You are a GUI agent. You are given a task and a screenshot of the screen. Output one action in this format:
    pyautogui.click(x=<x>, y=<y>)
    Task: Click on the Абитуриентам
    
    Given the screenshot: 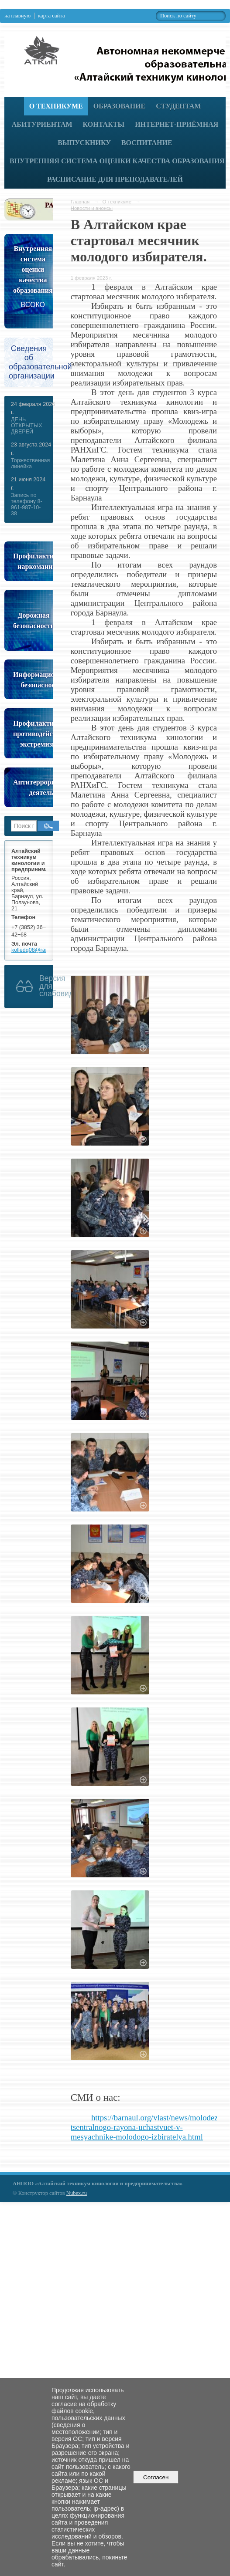 What is the action you would take?
    pyautogui.click(x=42, y=124)
    